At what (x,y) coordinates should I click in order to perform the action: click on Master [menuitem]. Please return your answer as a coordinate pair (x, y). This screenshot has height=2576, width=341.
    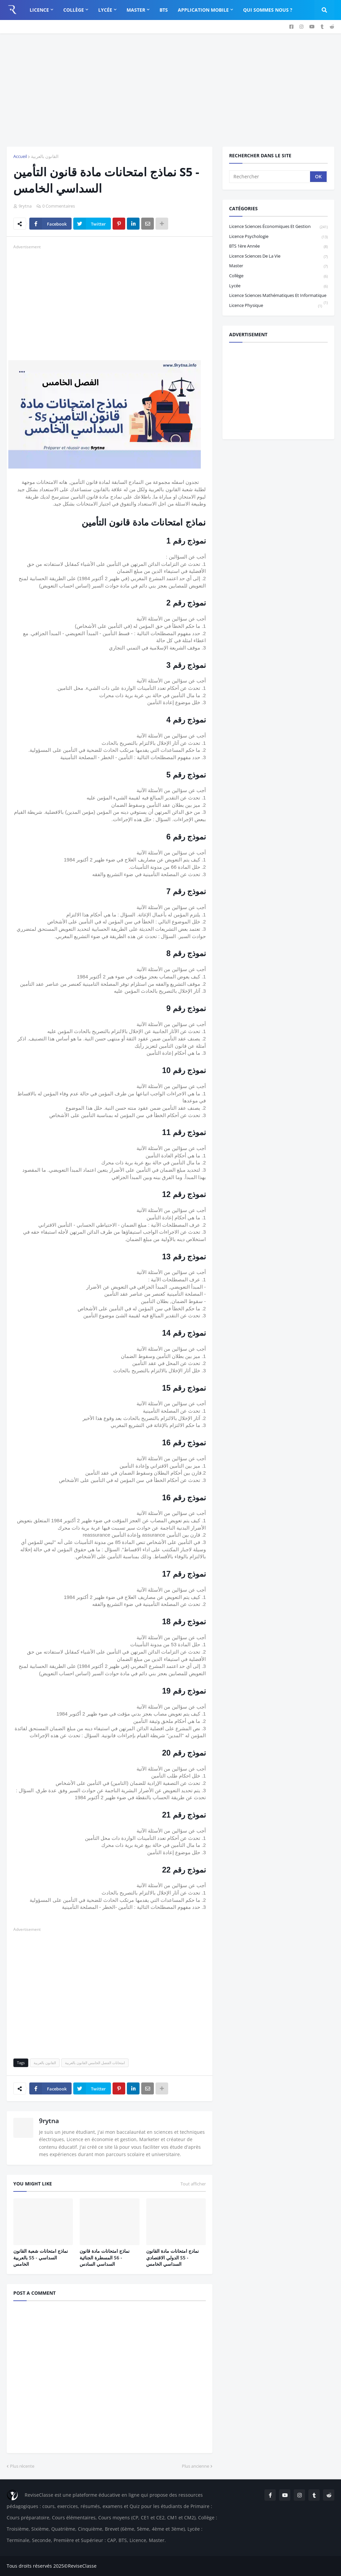
    Looking at the image, I should click on (136, 10).